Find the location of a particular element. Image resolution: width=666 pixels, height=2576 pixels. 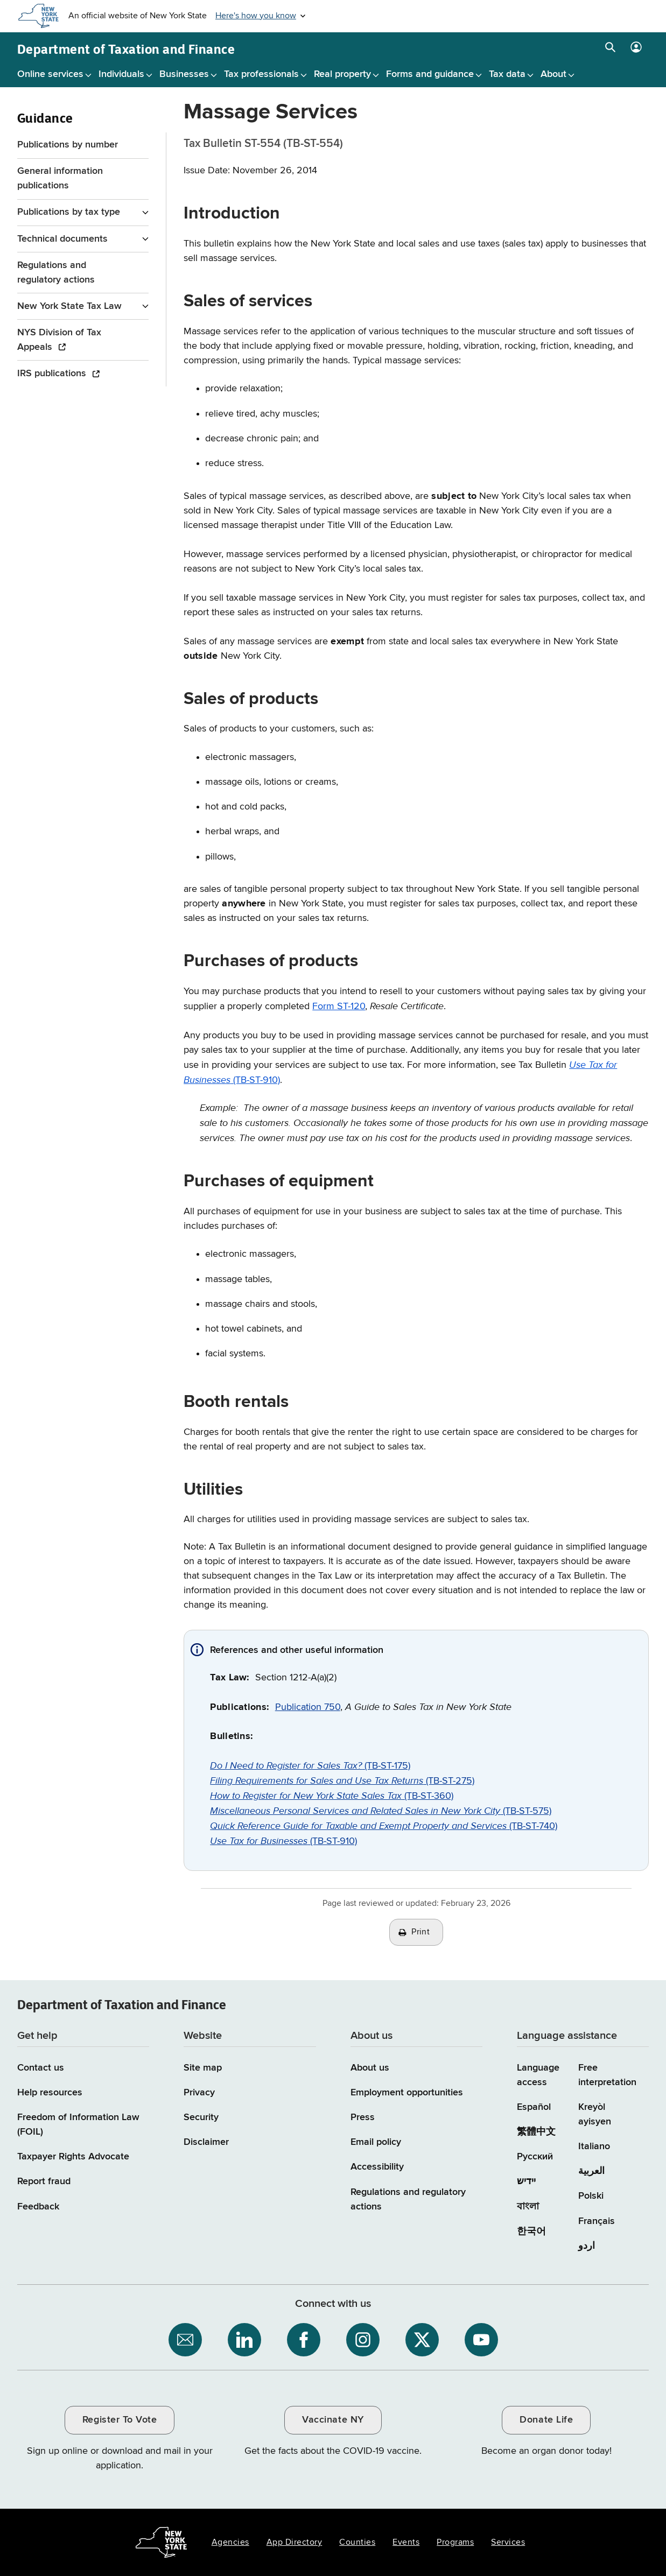

יידיש [יידיש (Yiddish)] is located at coordinates (526, 2181).